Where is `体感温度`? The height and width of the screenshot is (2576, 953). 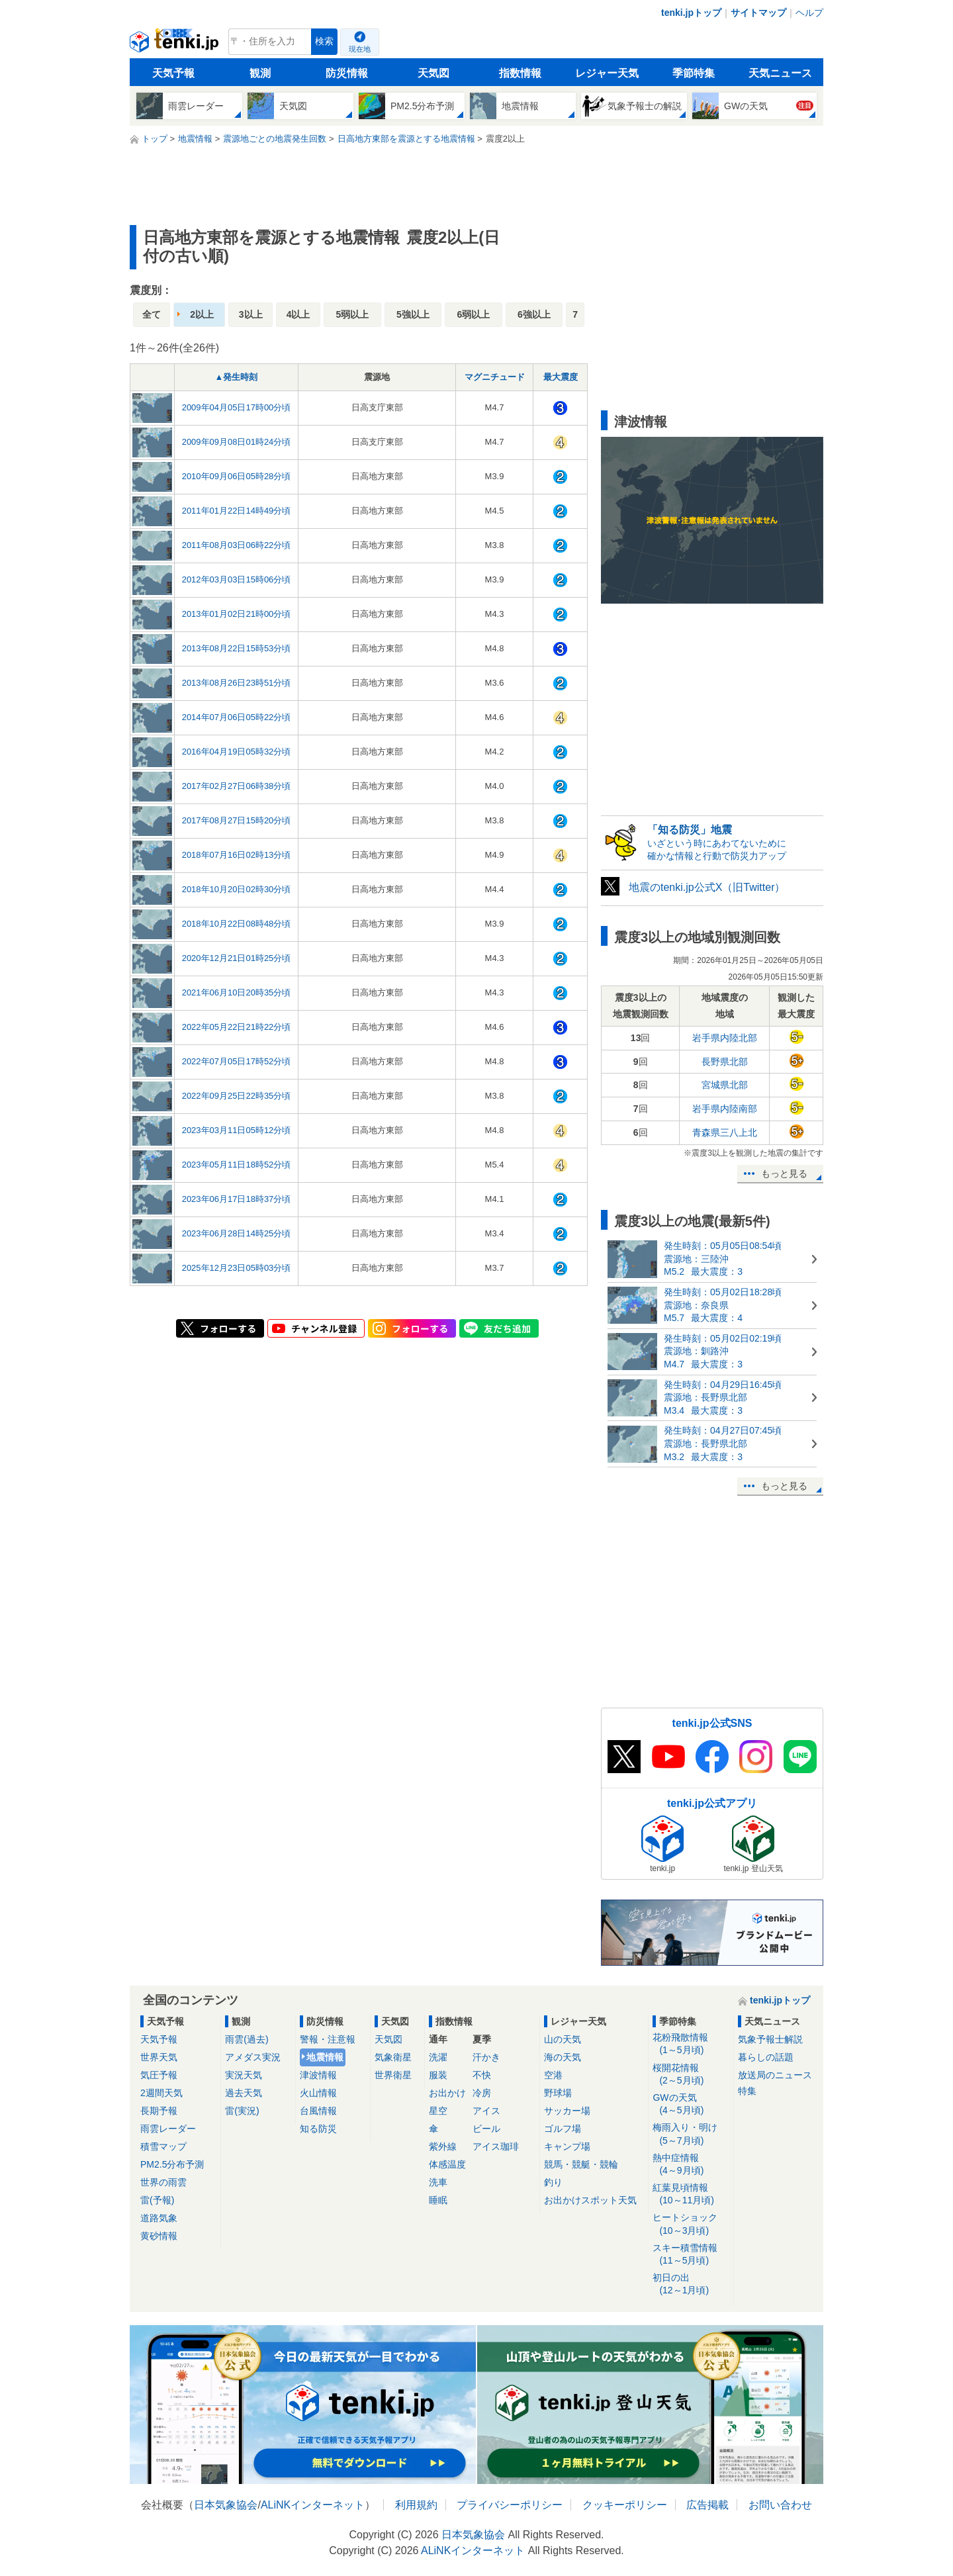 体感温度 is located at coordinates (447, 2164).